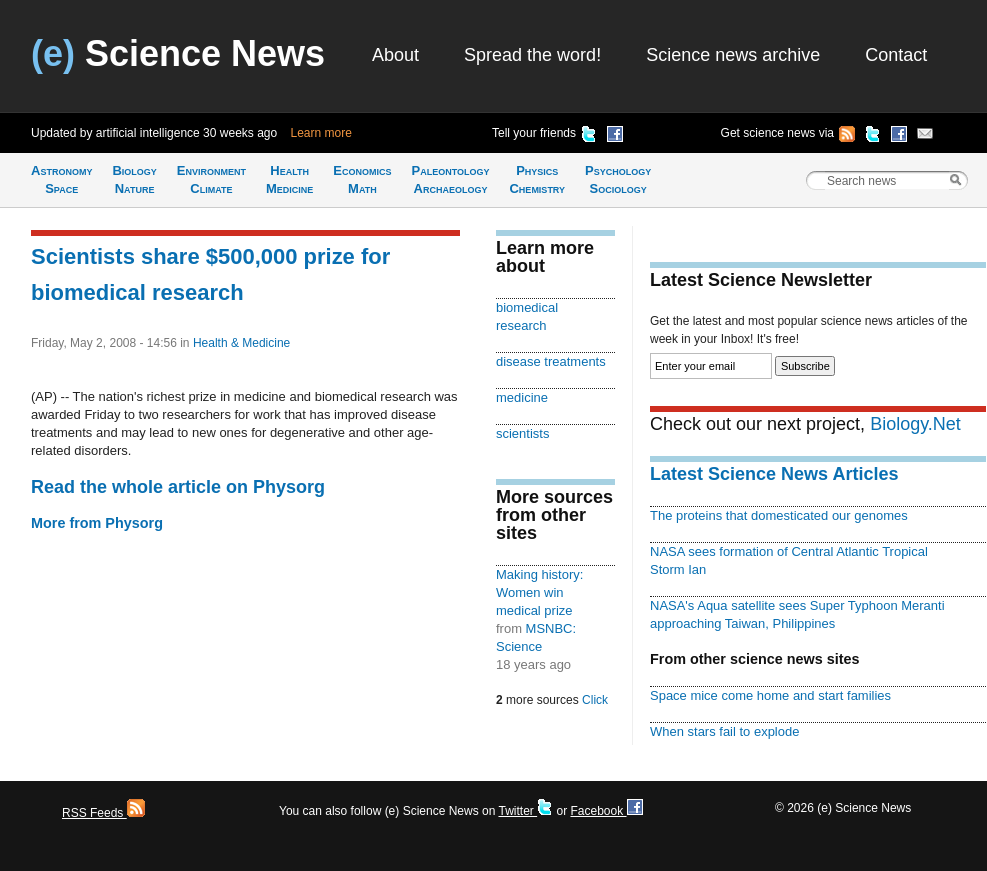 The height and width of the screenshot is (871, 987). I want to click on Latest Science News Articles, so click(774, 474).